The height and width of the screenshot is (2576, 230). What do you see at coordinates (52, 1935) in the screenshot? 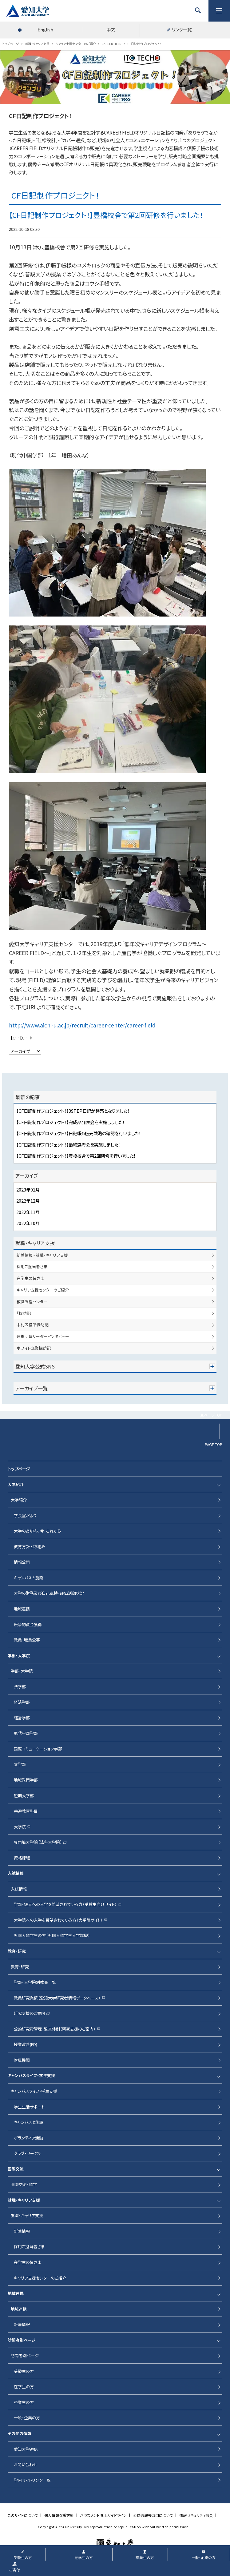
I see `外国人留学生の方（外国人留学生入学試験）` at bounding box center [52, 1935].